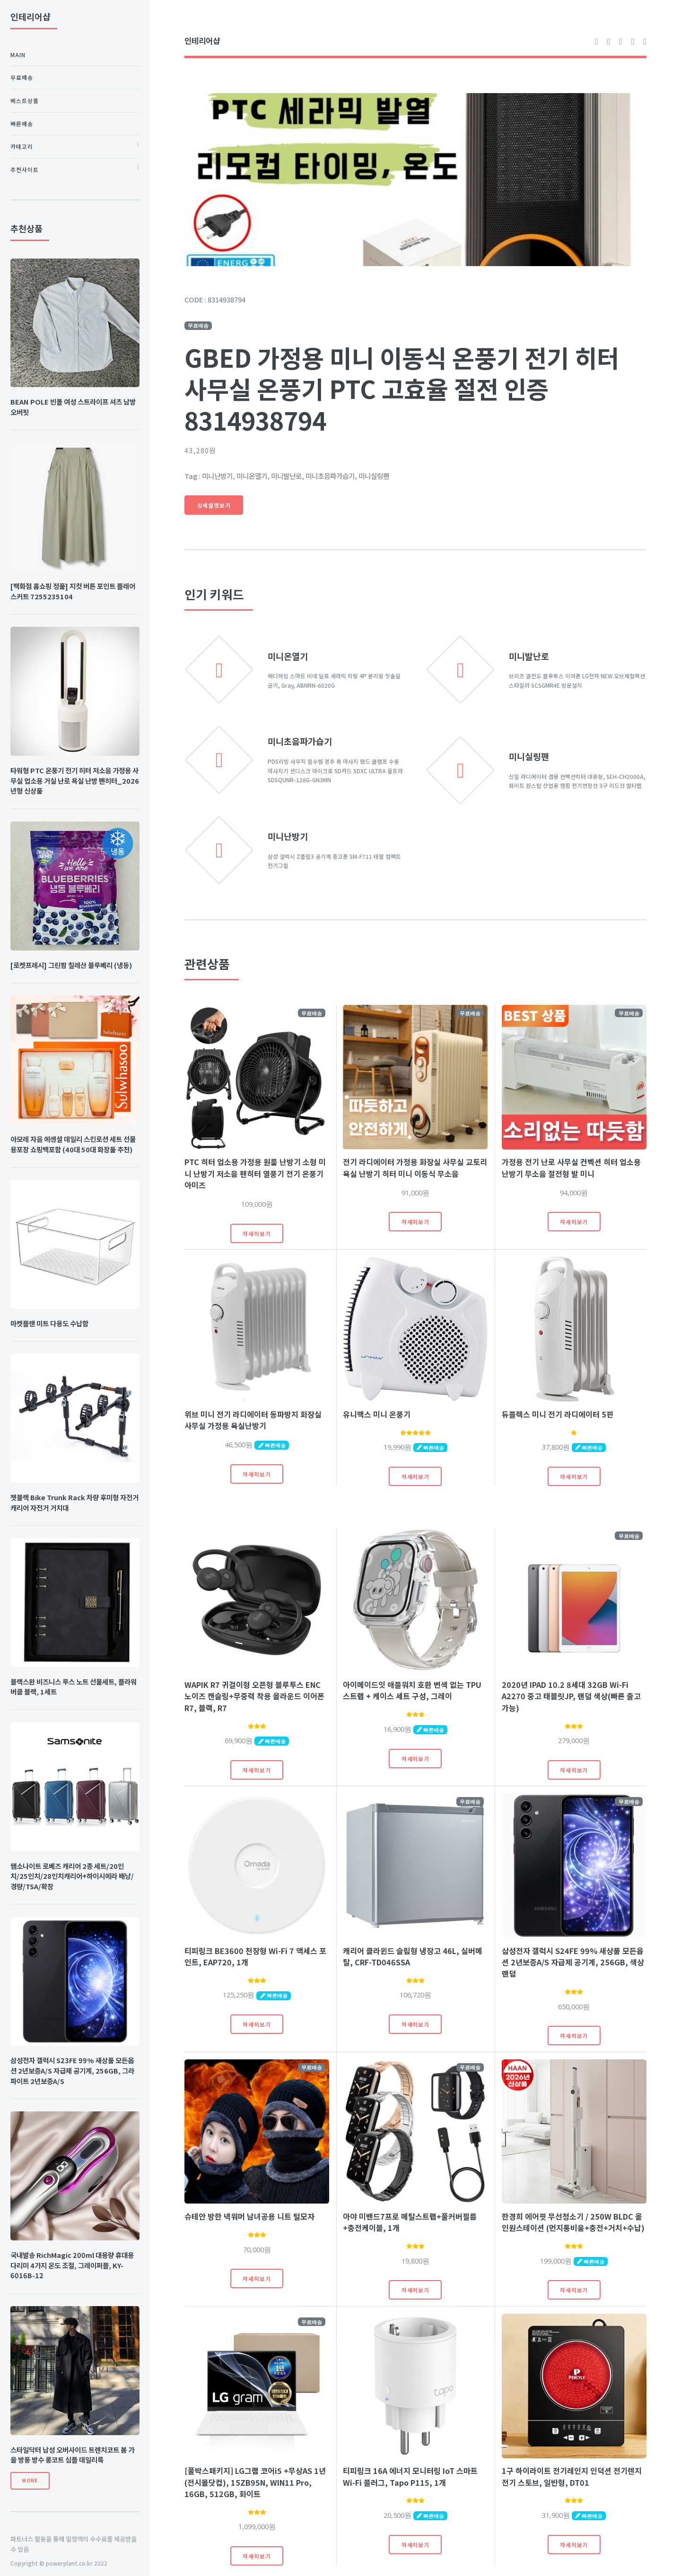 Image resolution: width=681 pixels, height=2576 pixels. What do you see at coordinates (376, 1414) in the screenshot?
I see `유니맥스 미니 온풍기` at bounding box center [376, 1414].